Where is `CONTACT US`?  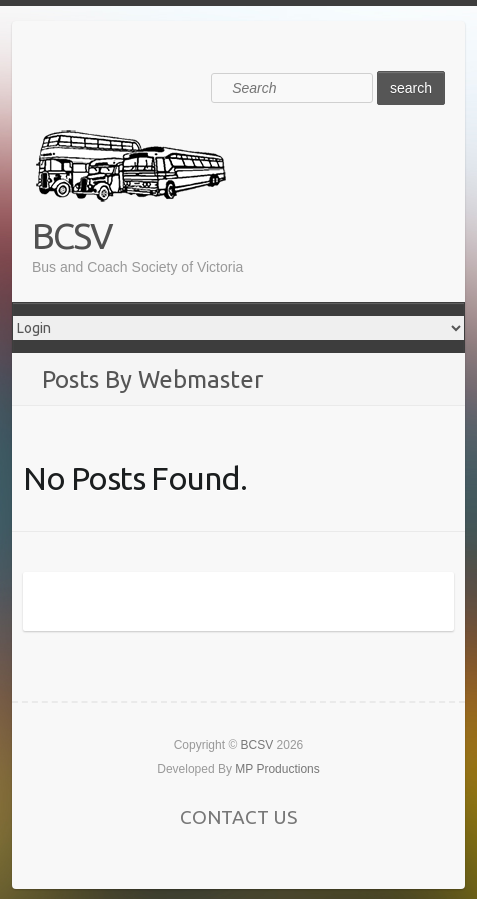 CONTACT US is located at coordinates (238, 817).